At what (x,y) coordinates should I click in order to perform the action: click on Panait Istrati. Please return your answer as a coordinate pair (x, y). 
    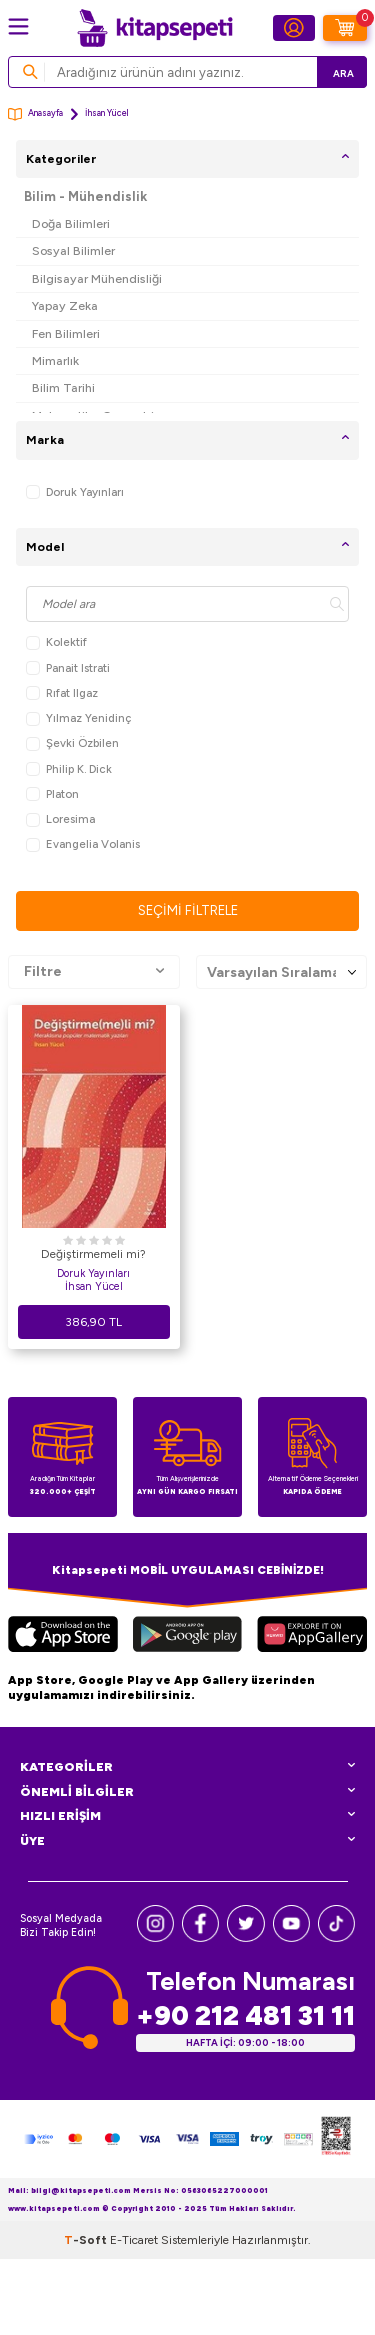
    Looking at the image, I should click on (68, 668).